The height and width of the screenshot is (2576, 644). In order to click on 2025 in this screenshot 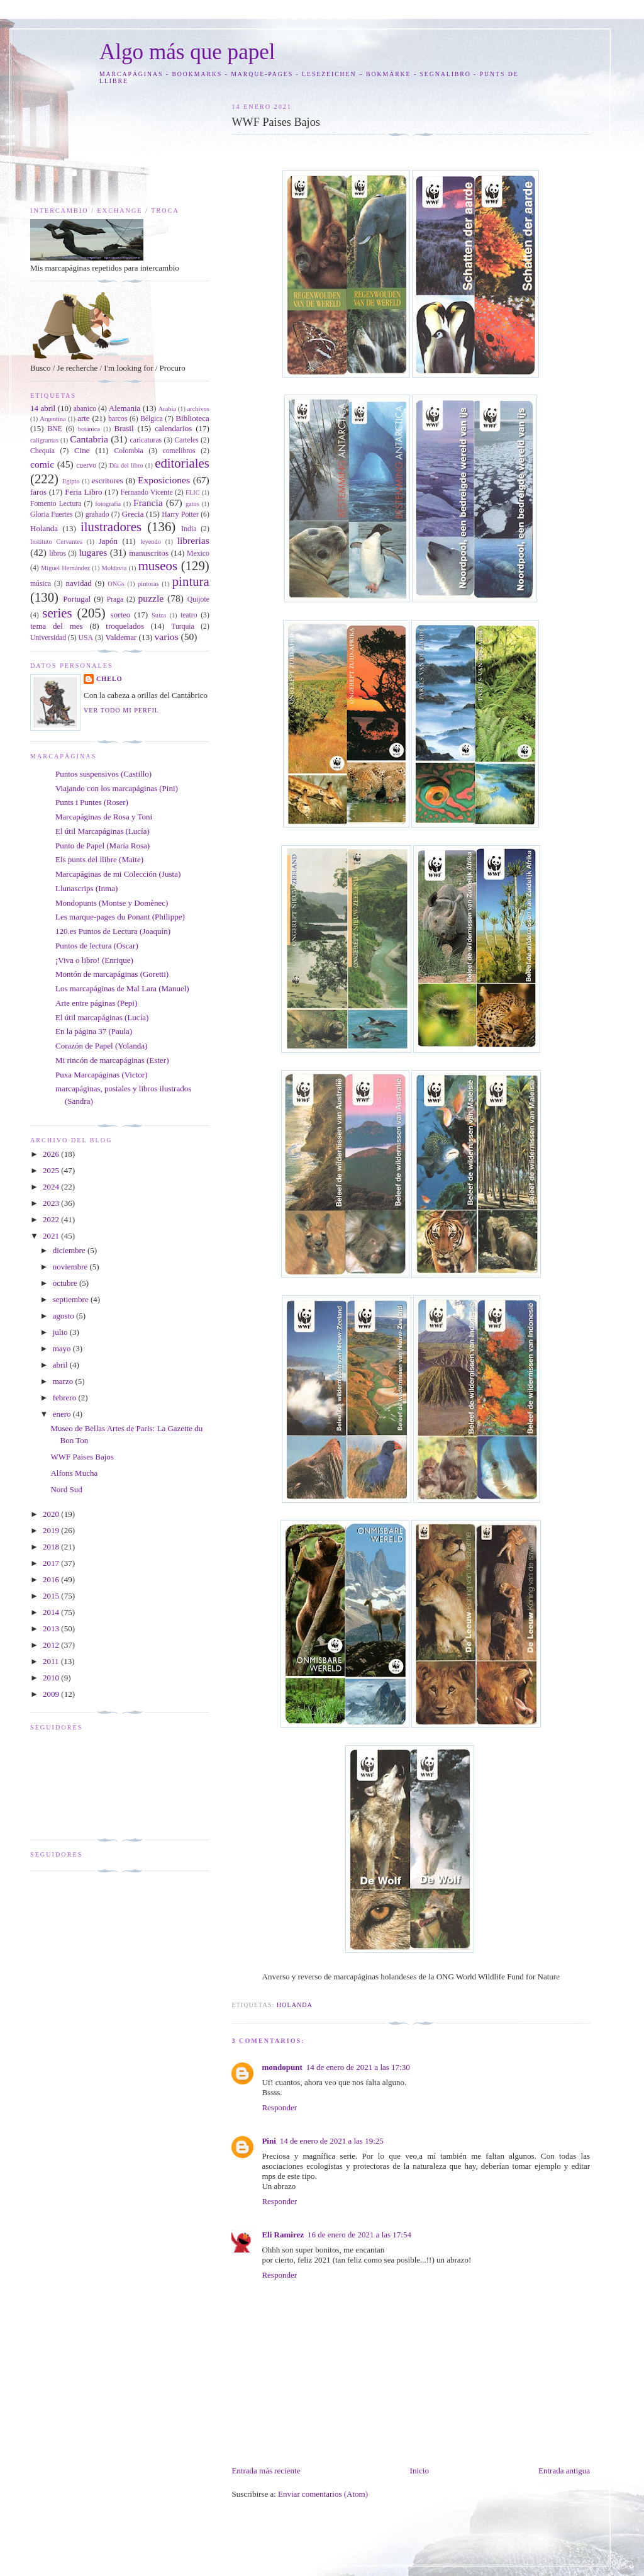, I will do `click(52, 1170)`.